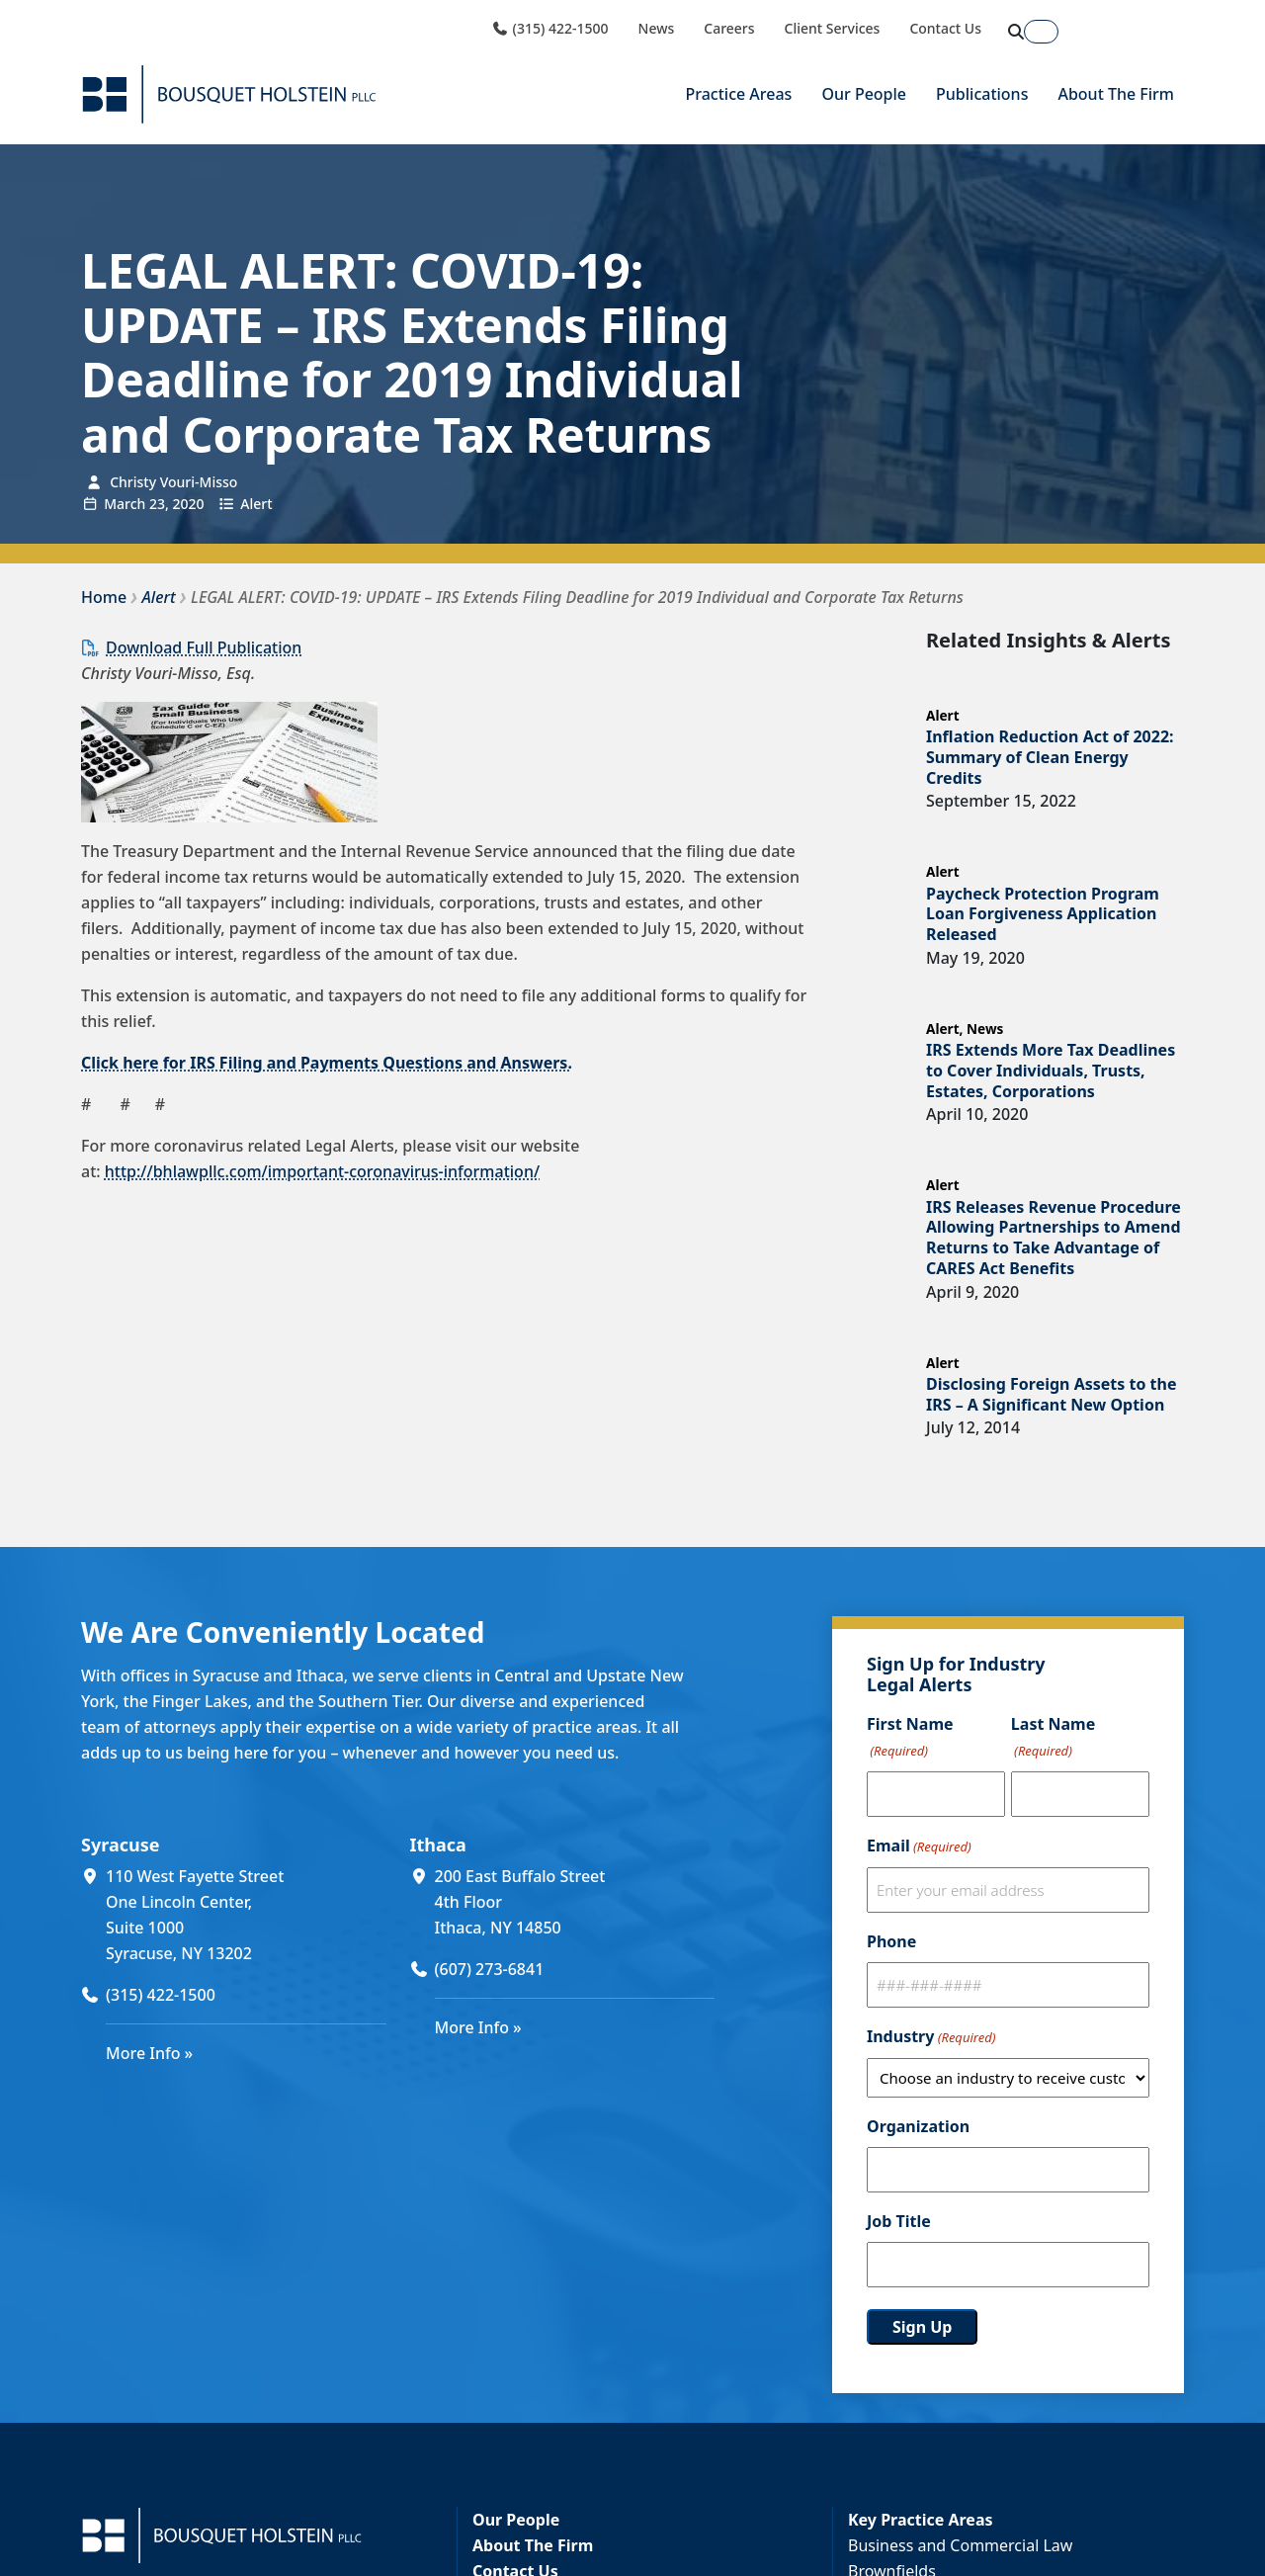 This screenshot has height=2576, width=1265. Describe the element at coordinates (188, 503) in the screenshot. I see `2020` at that location.